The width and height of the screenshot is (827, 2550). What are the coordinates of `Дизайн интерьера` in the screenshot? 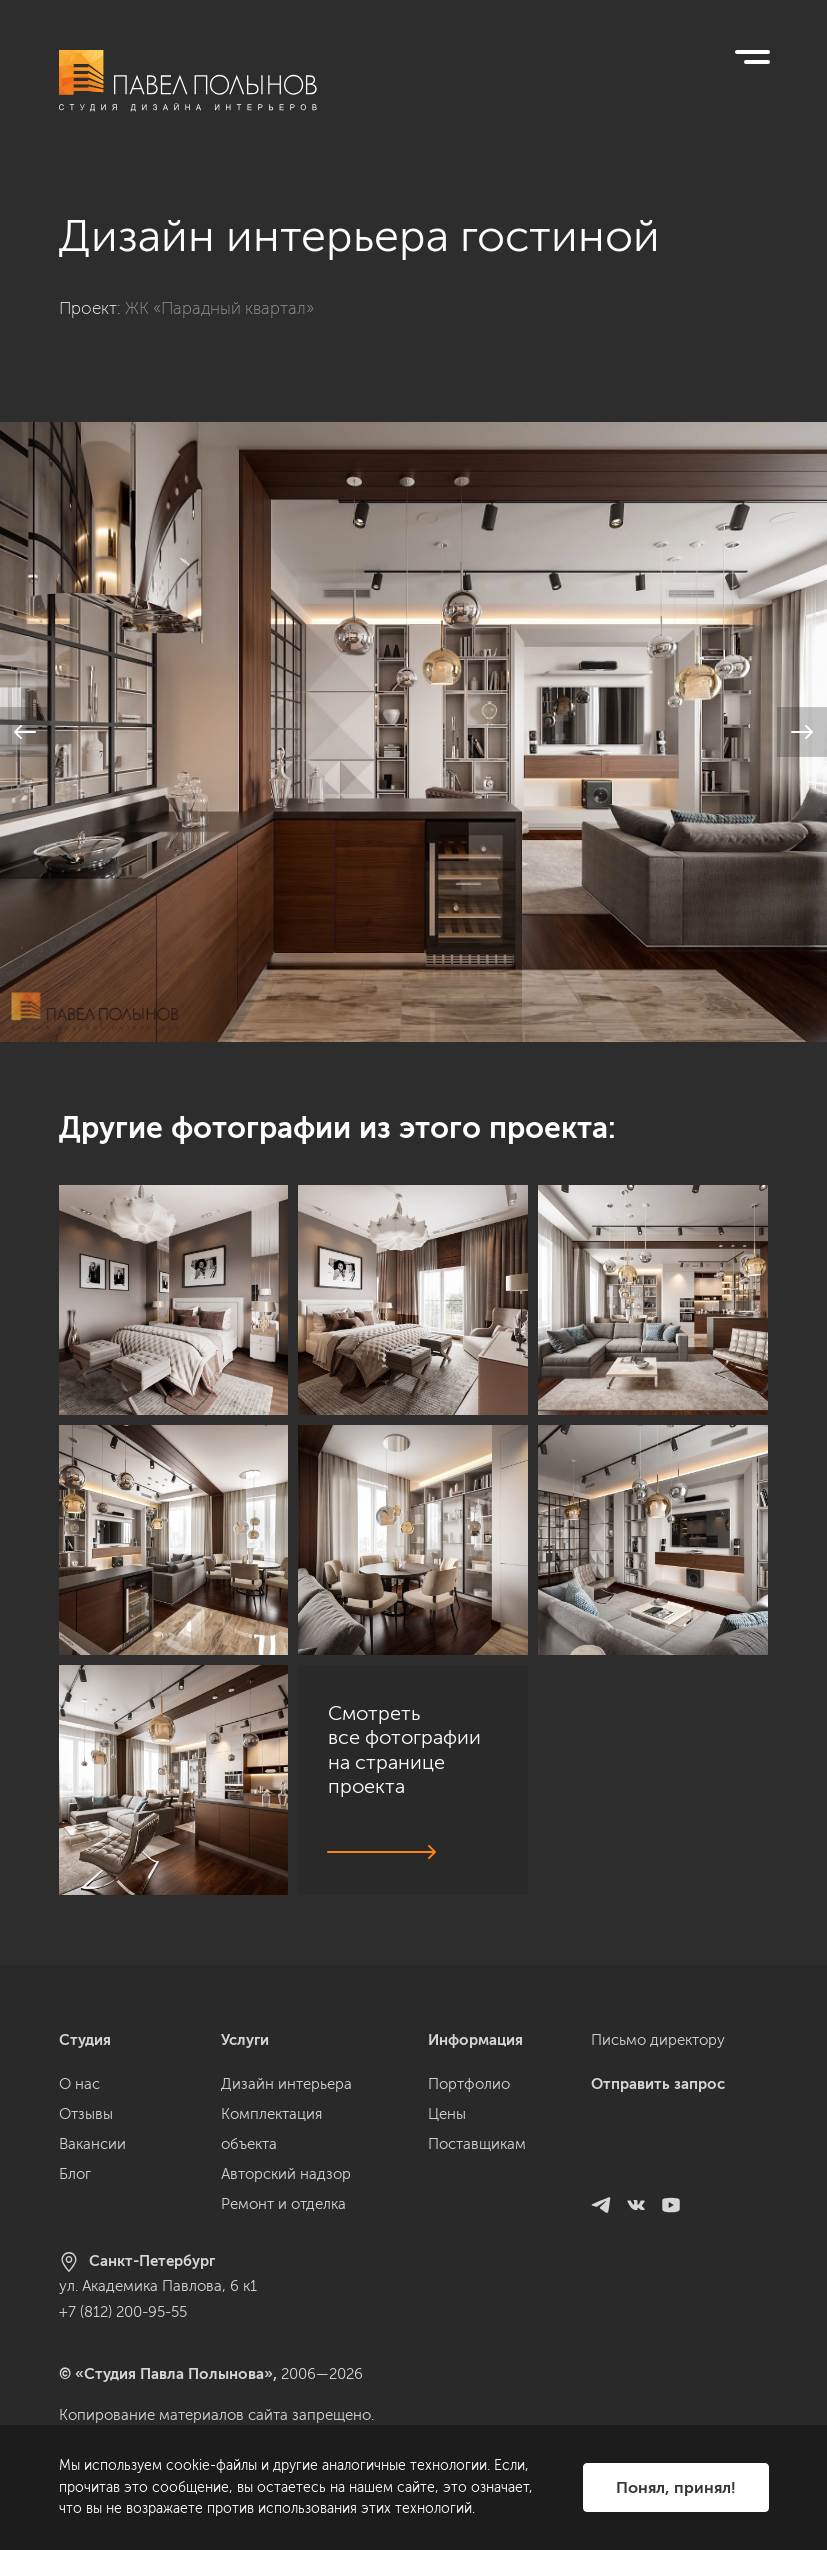 It's located at (286, 2084).